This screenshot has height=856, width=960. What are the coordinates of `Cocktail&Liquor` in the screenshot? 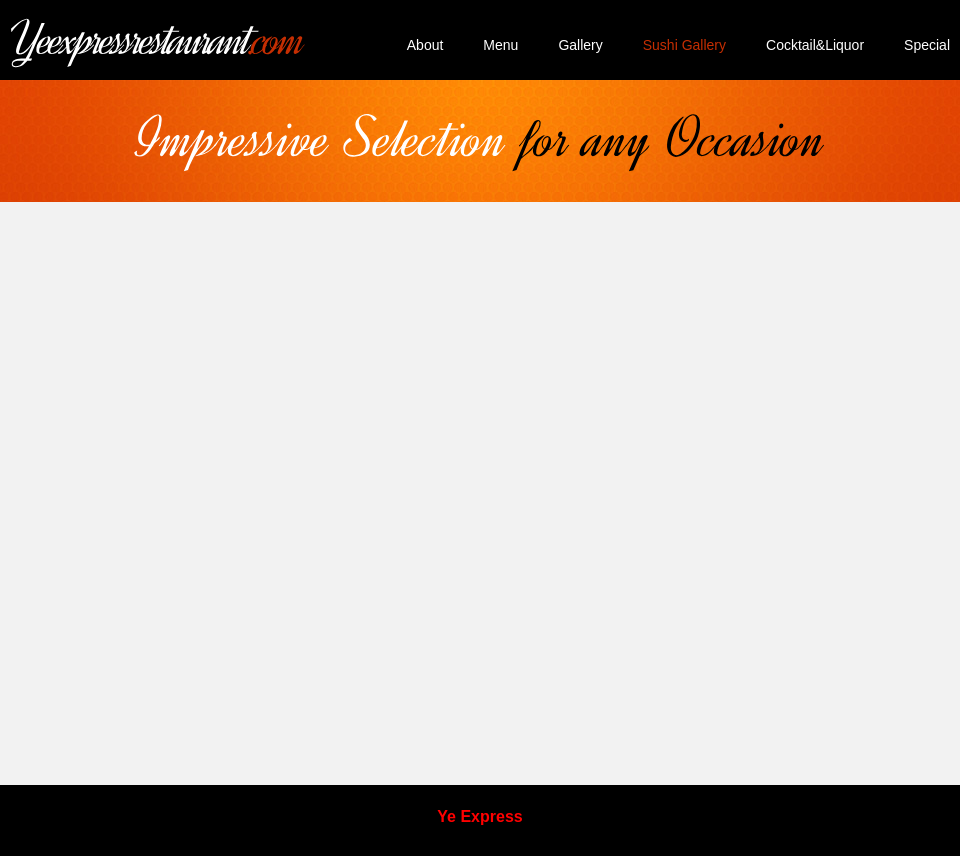 It's located at (815, 45).